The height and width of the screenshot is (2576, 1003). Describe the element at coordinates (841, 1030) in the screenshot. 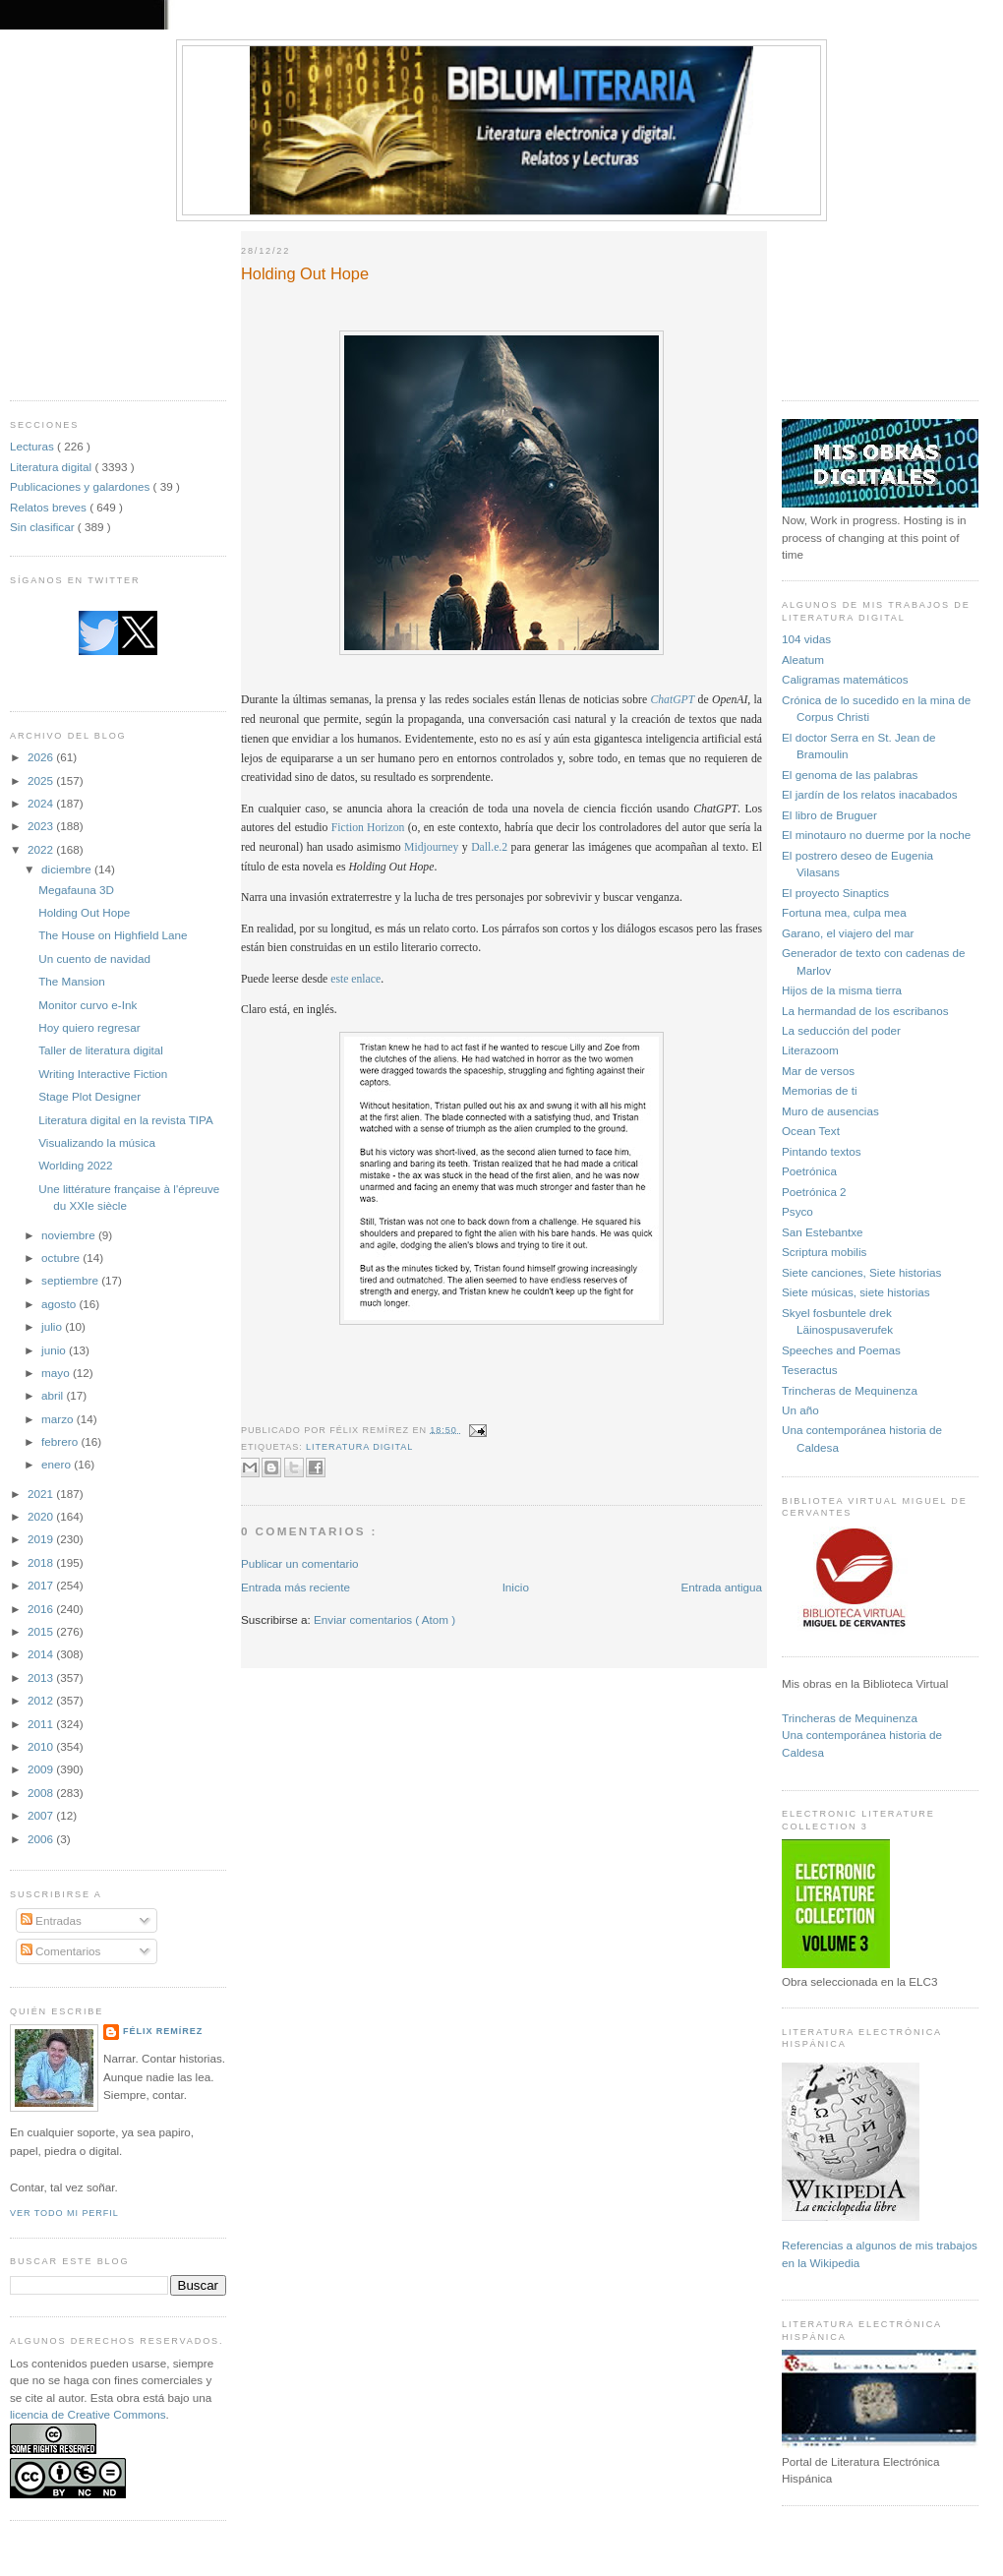

I see `La seducción del poder` at that location.